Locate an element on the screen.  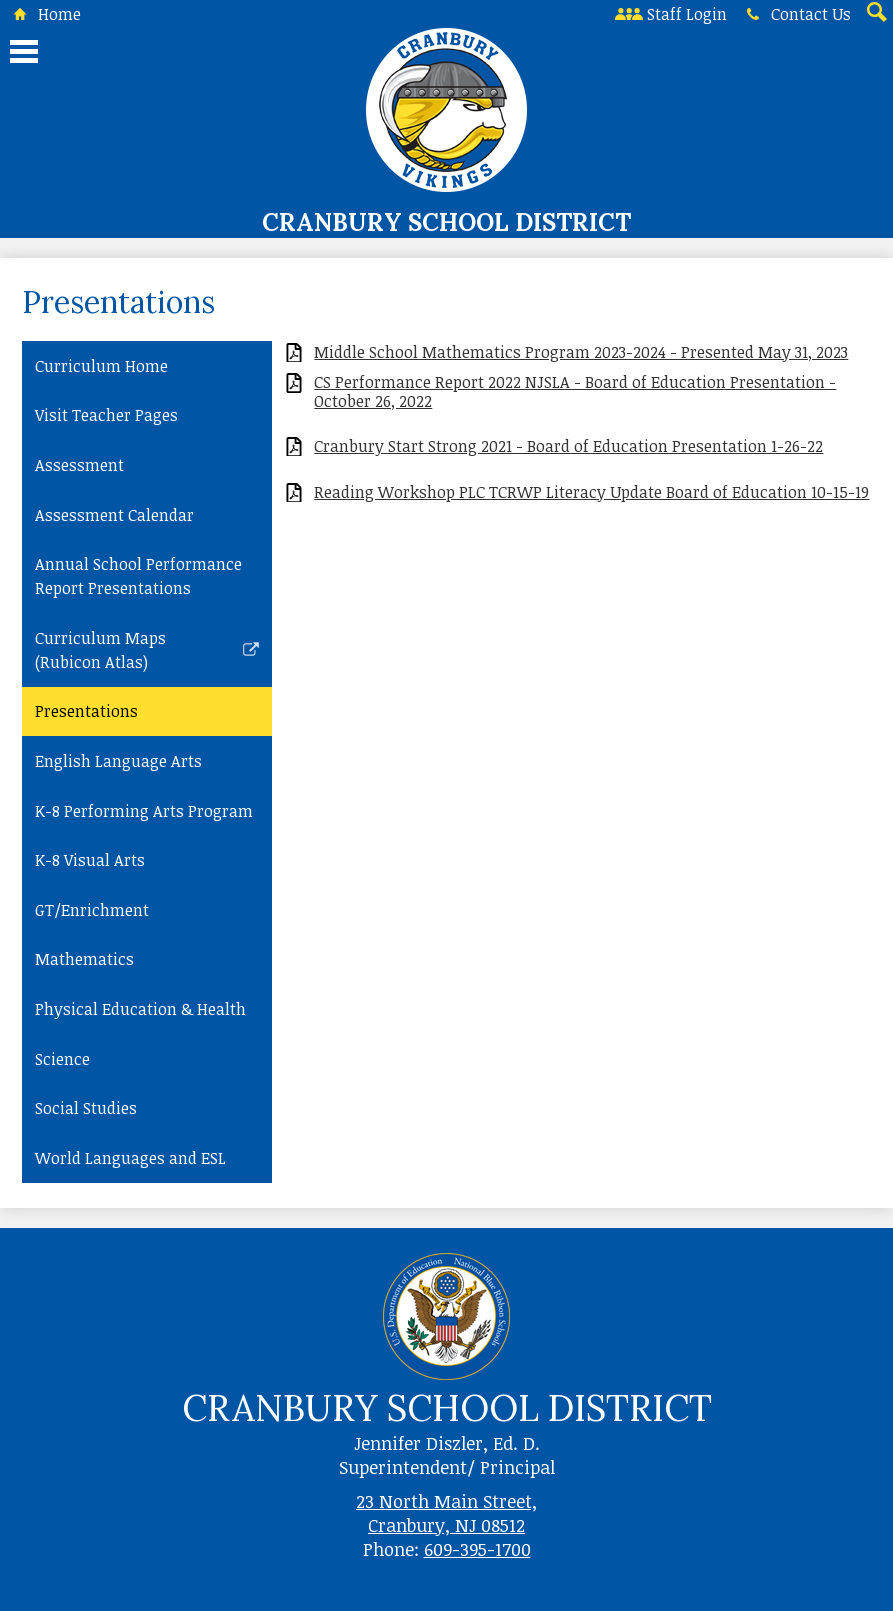
23 North Main Street, Cranbury, NJ 08512 is located at coordinates (446, 1513).